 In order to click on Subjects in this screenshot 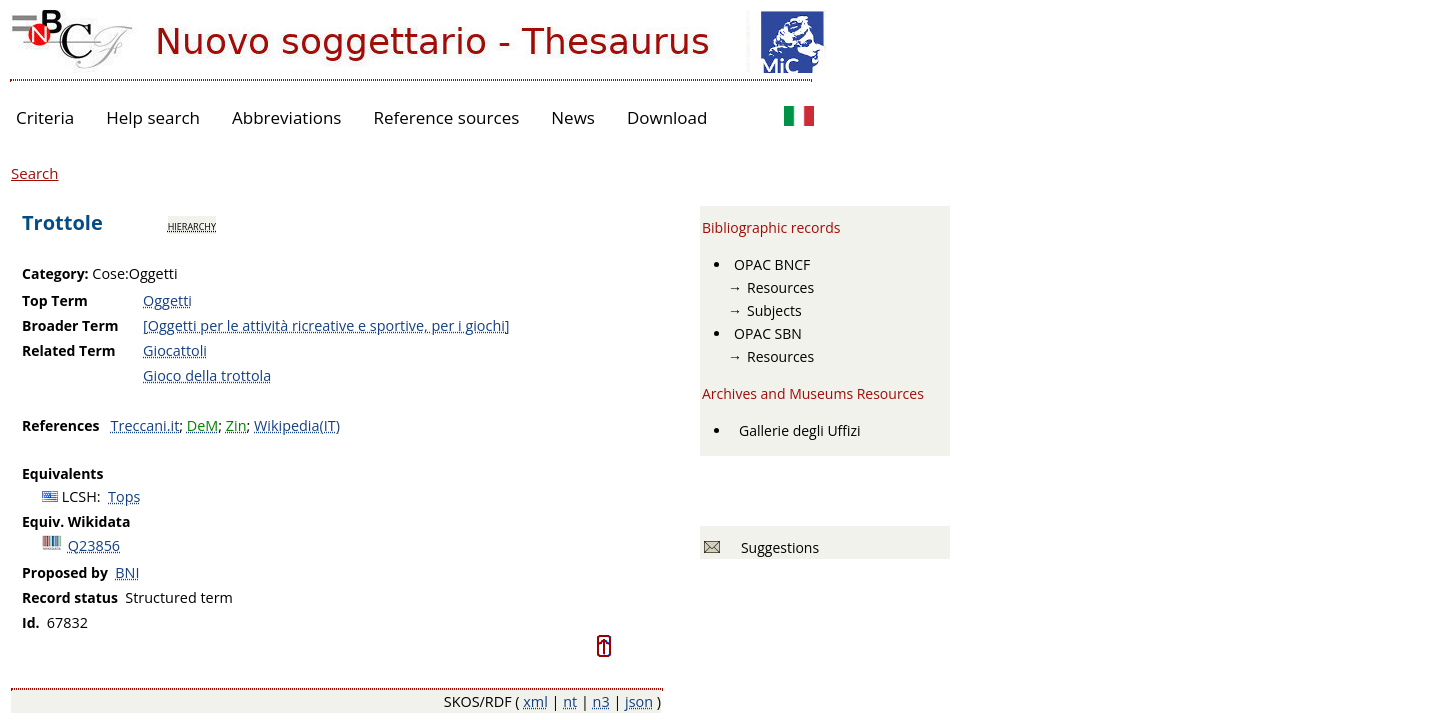, I will do `click(774, 310)`.